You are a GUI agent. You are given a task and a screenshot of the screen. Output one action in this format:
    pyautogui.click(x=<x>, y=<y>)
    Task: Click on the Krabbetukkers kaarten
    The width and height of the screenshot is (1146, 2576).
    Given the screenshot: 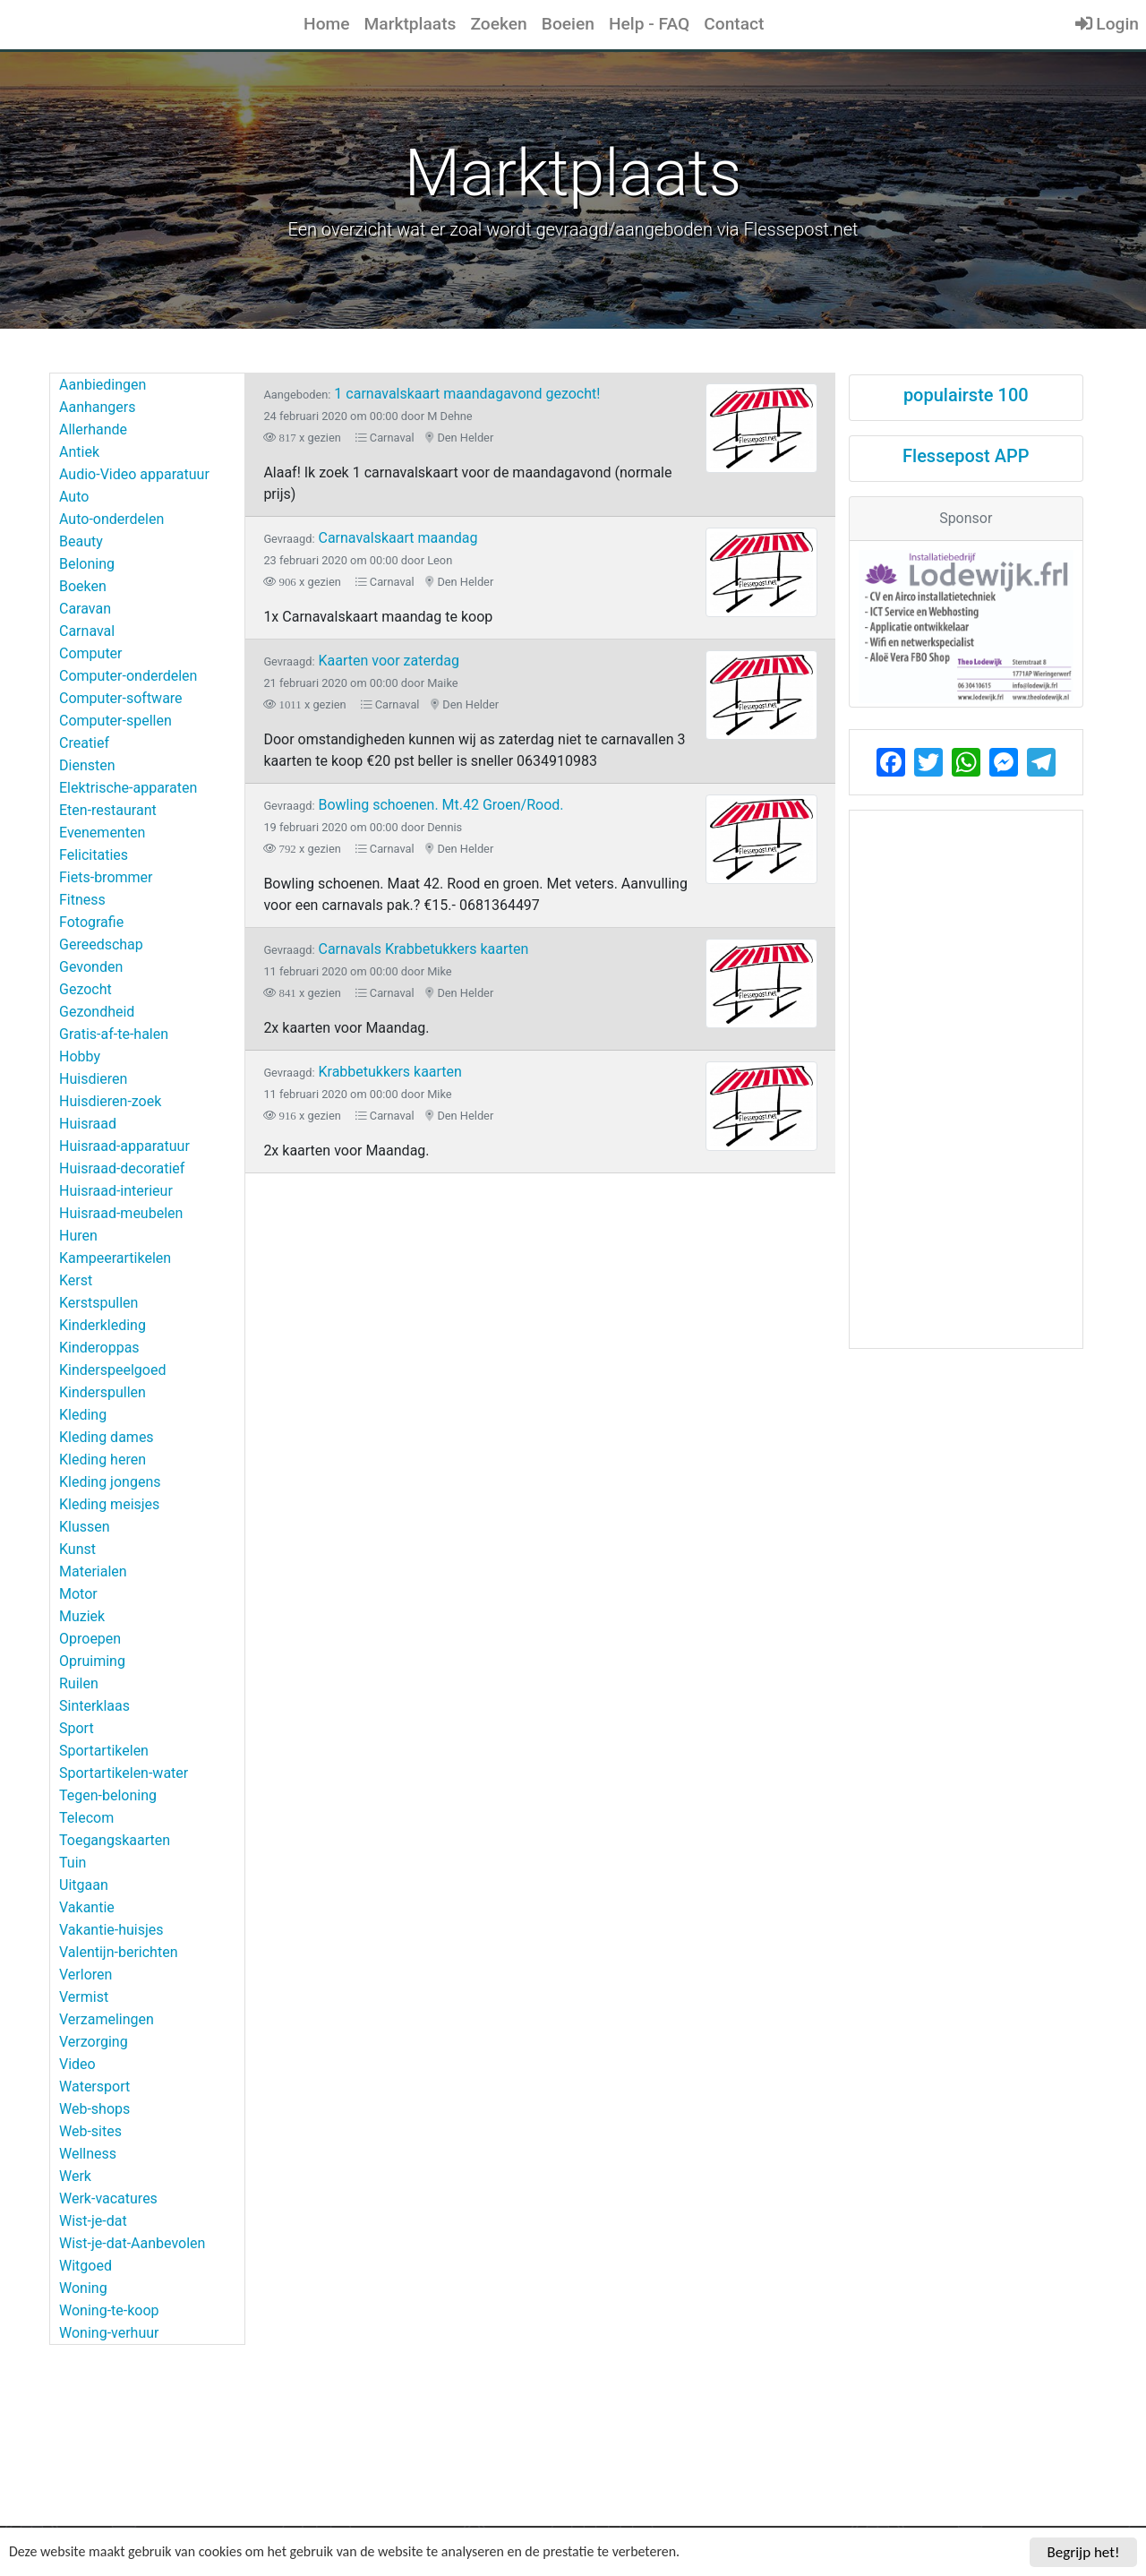 What is the action you would take?
    pyautogui.click(x=362, y=1071)
    